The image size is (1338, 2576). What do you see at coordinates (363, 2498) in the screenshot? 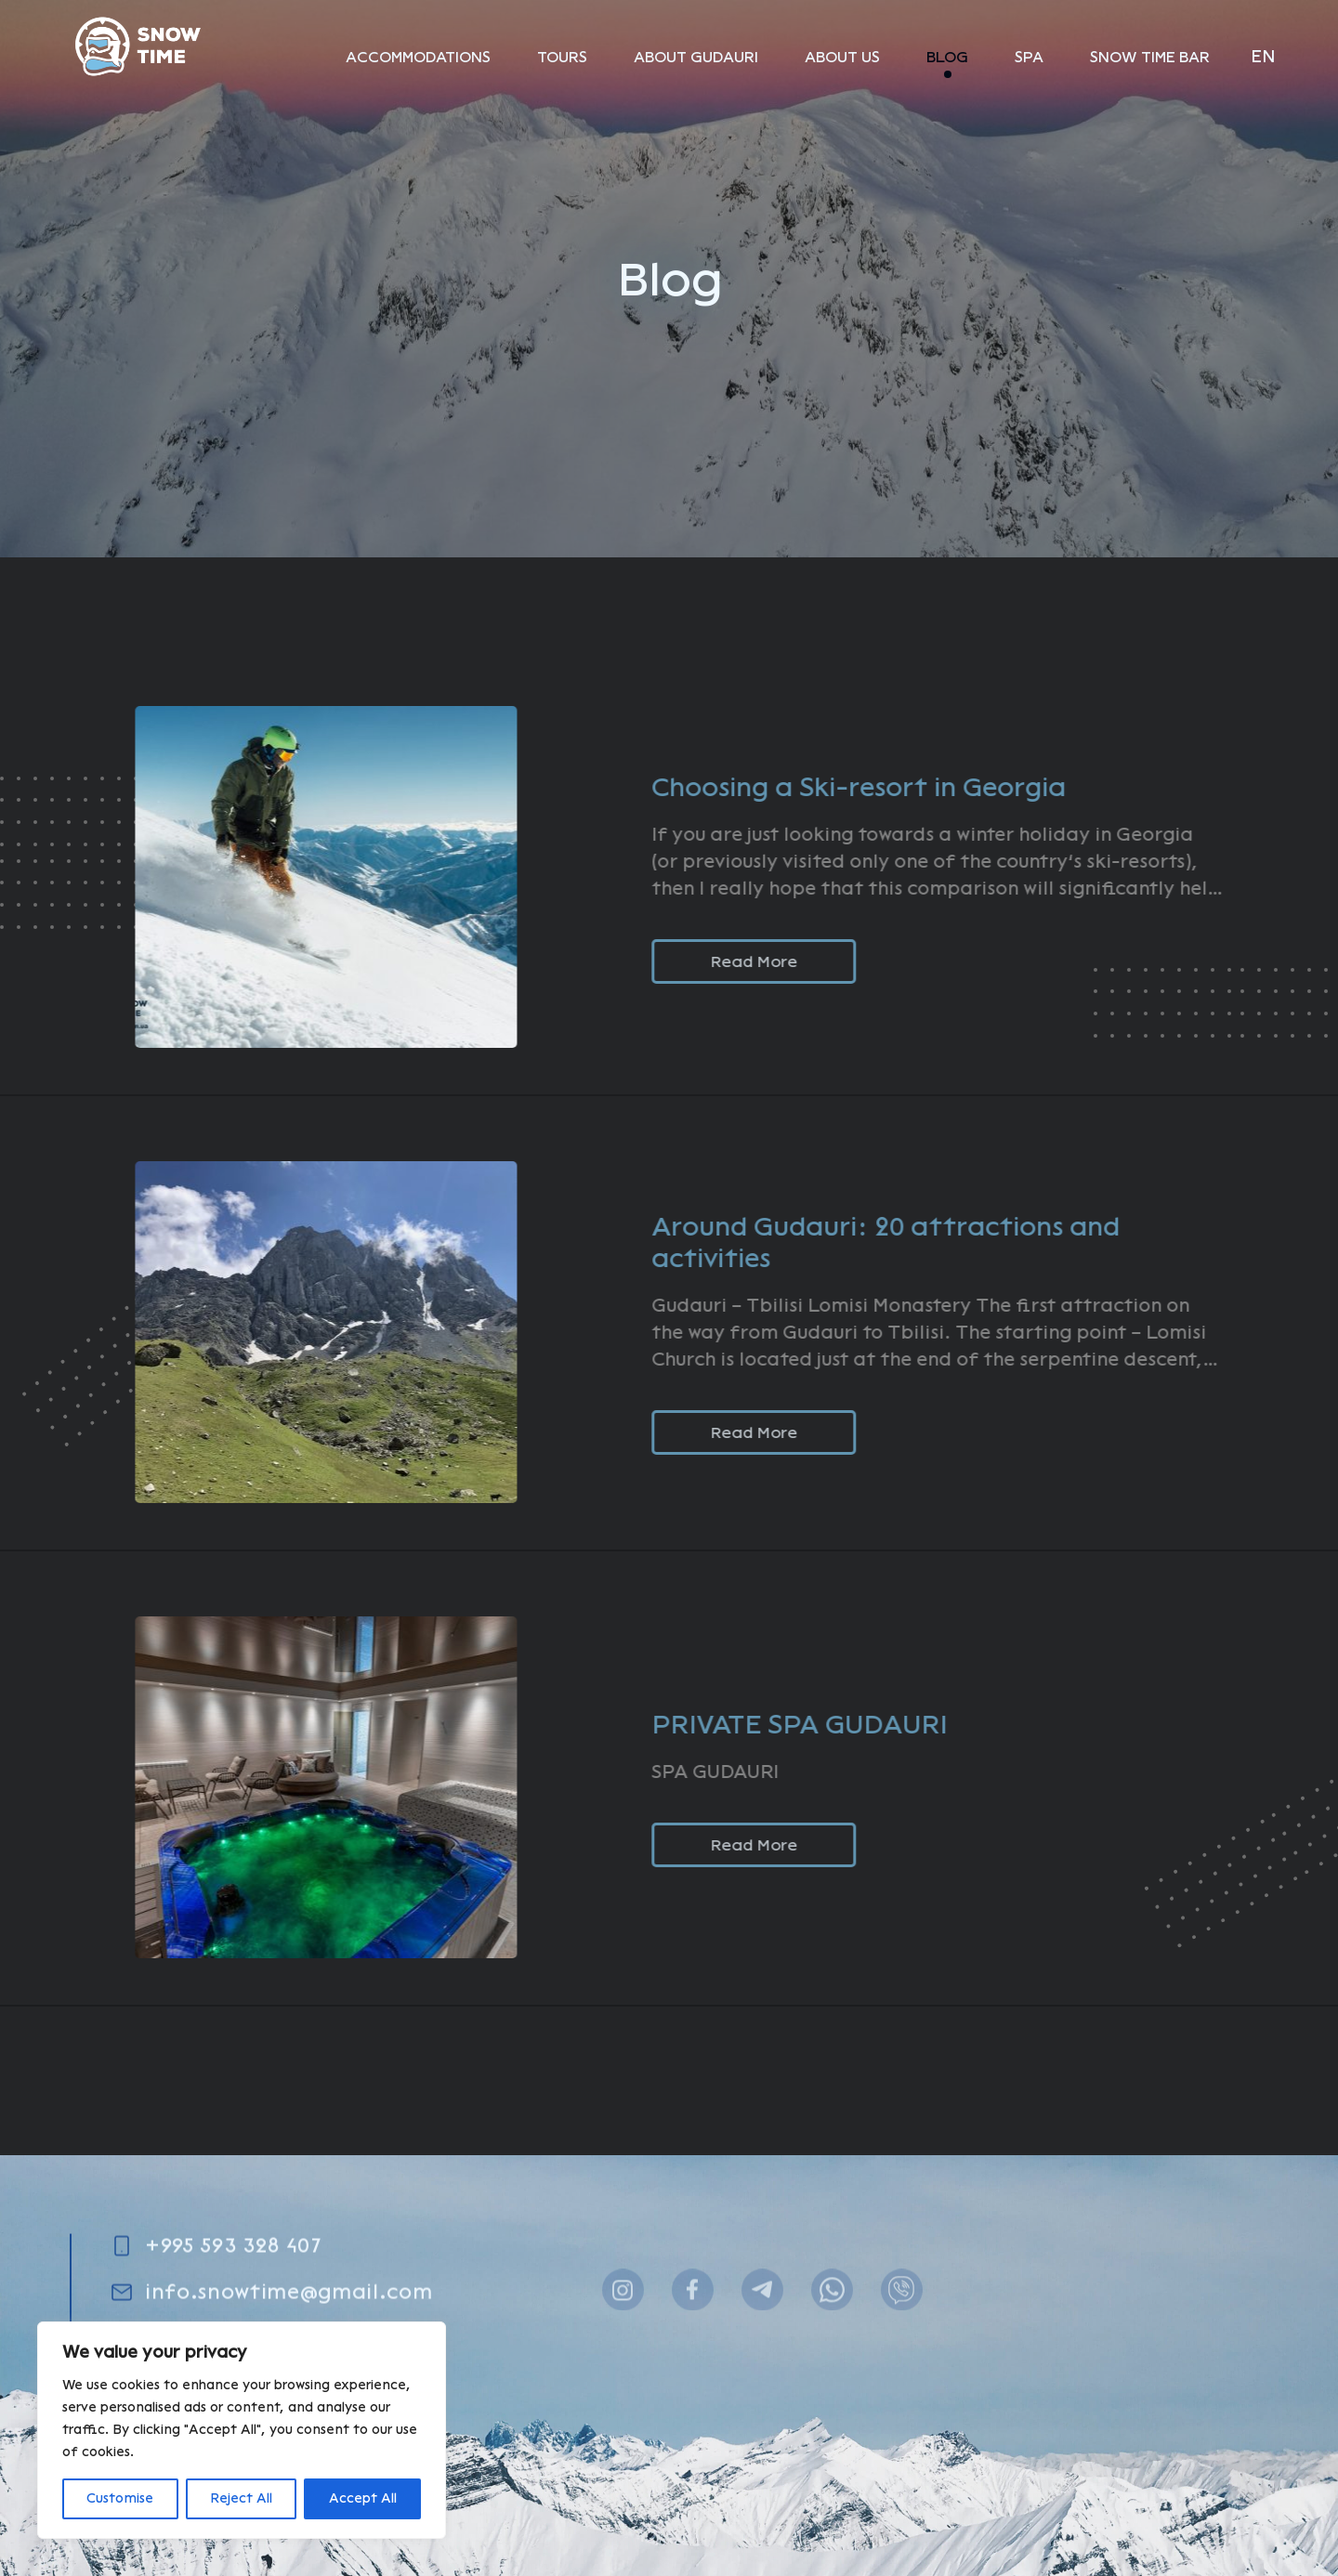
I see `Accept All` at bounding box center [363, 2498].